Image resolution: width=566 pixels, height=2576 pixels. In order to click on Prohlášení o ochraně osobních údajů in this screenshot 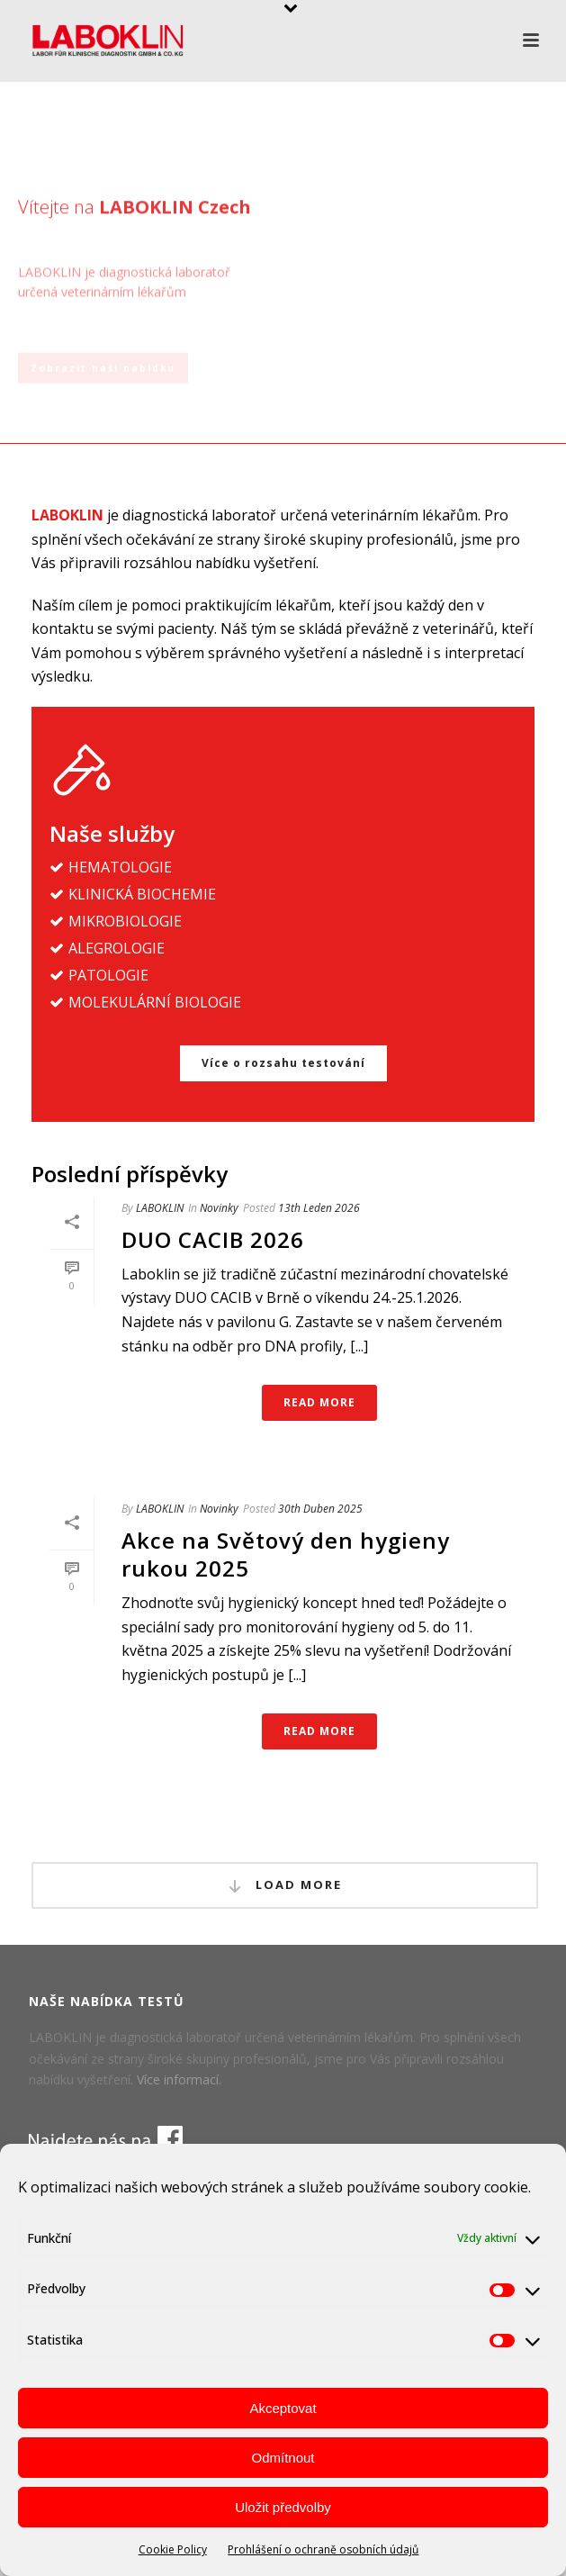, I will do `click(323, 2549)`.